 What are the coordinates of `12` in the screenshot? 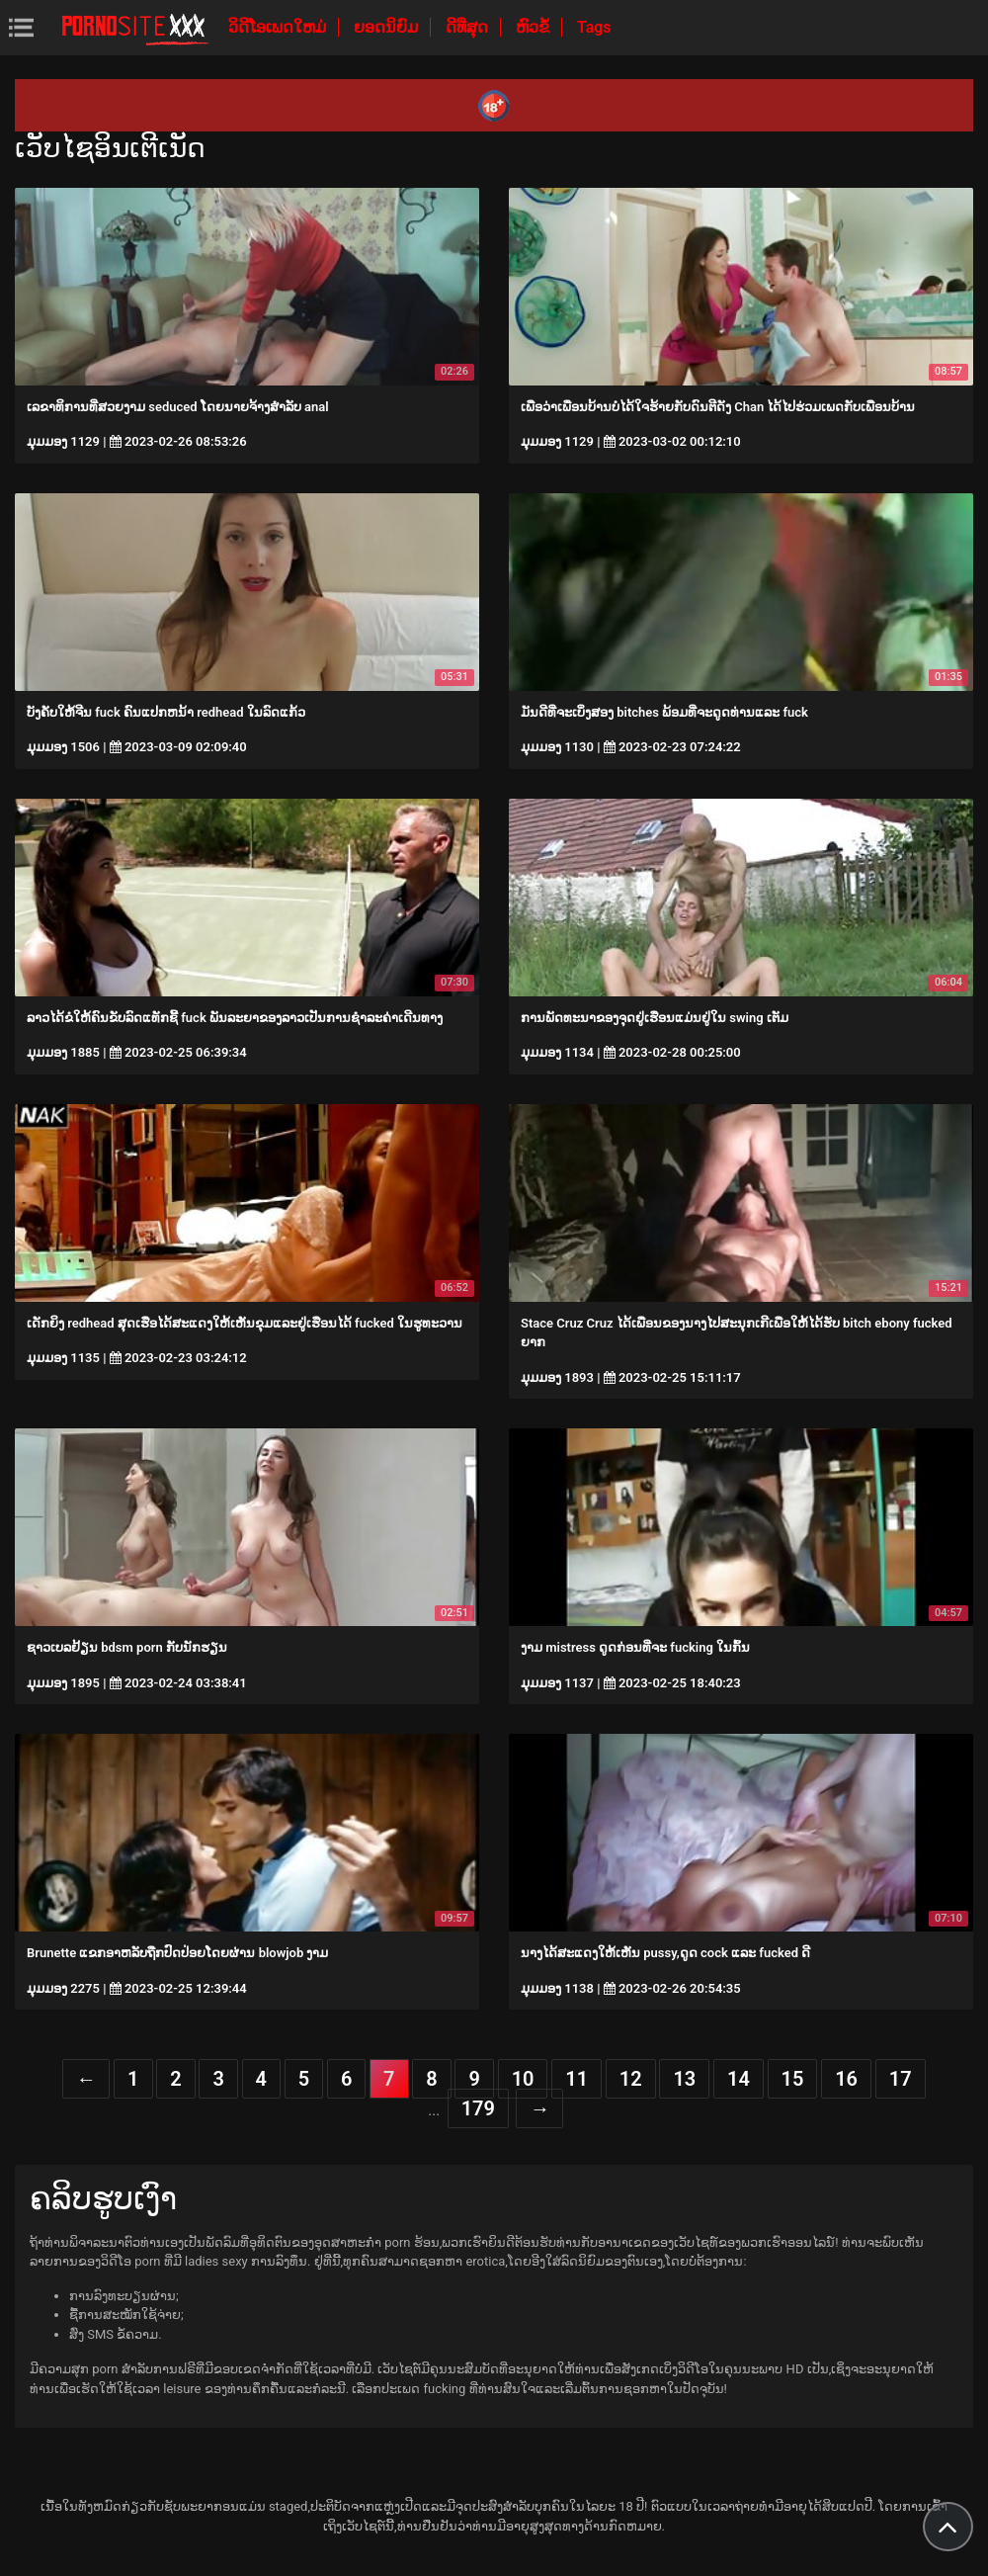 It's located at (630, 2079).